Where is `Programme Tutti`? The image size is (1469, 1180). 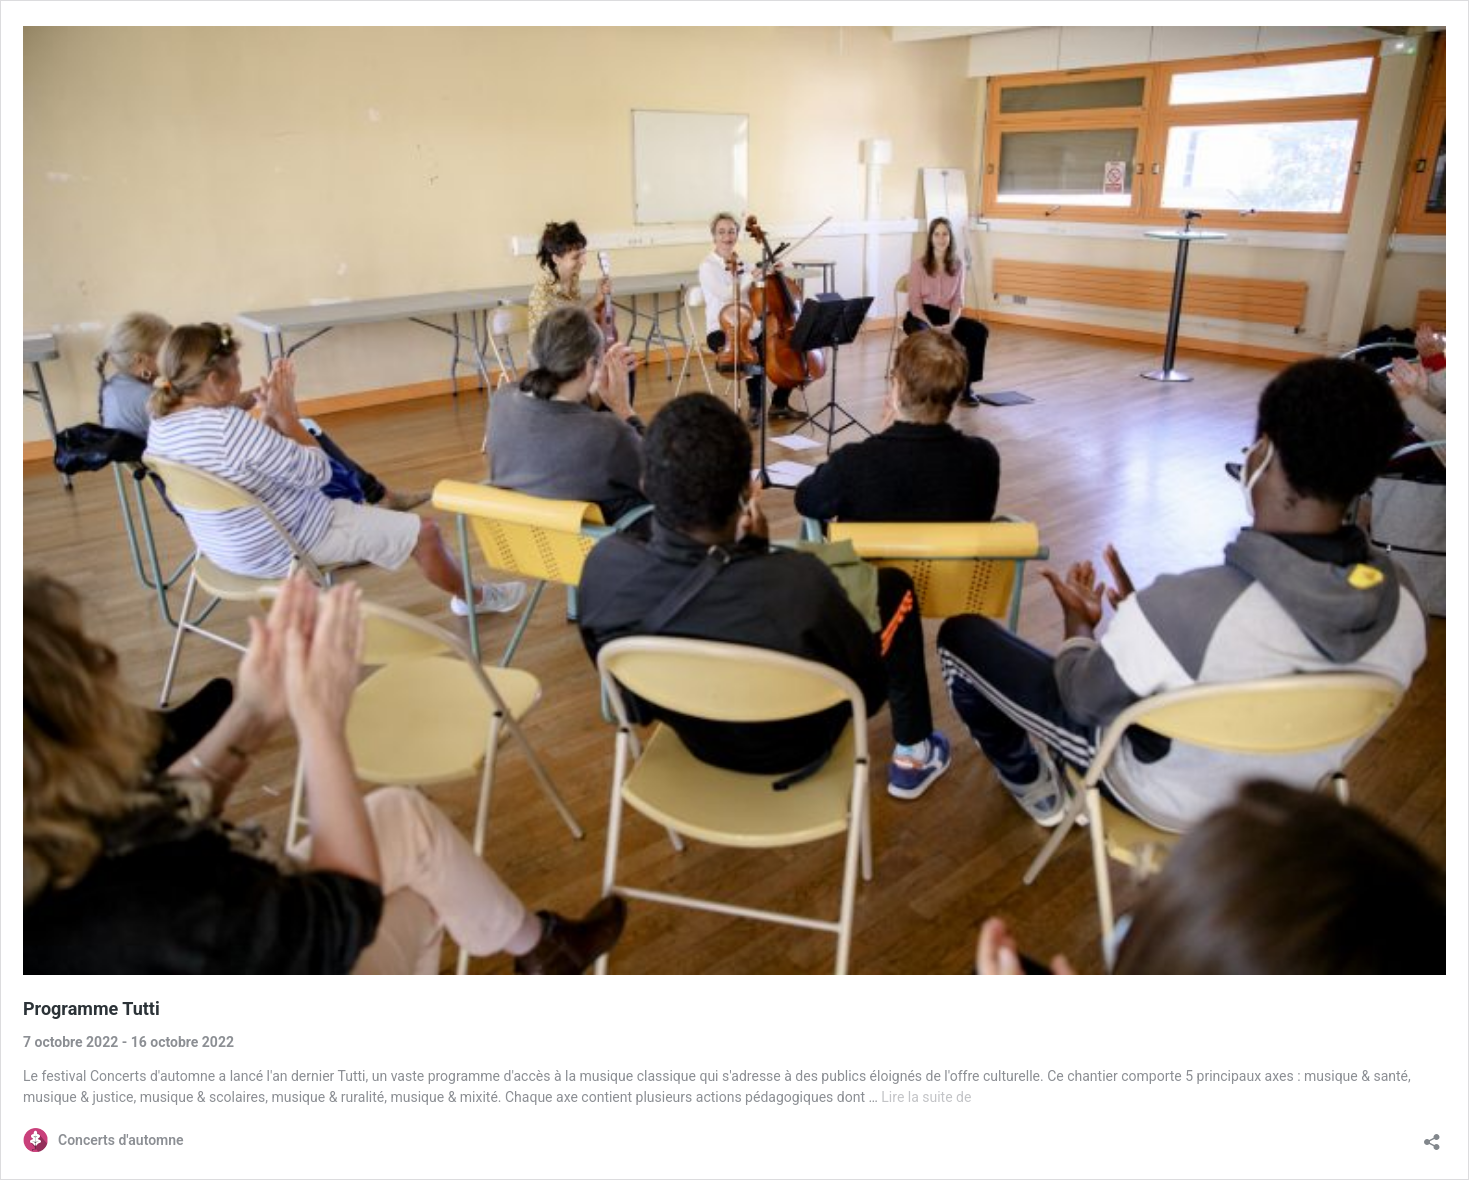
Programme Tutti is located at coordinates (91, 1008).